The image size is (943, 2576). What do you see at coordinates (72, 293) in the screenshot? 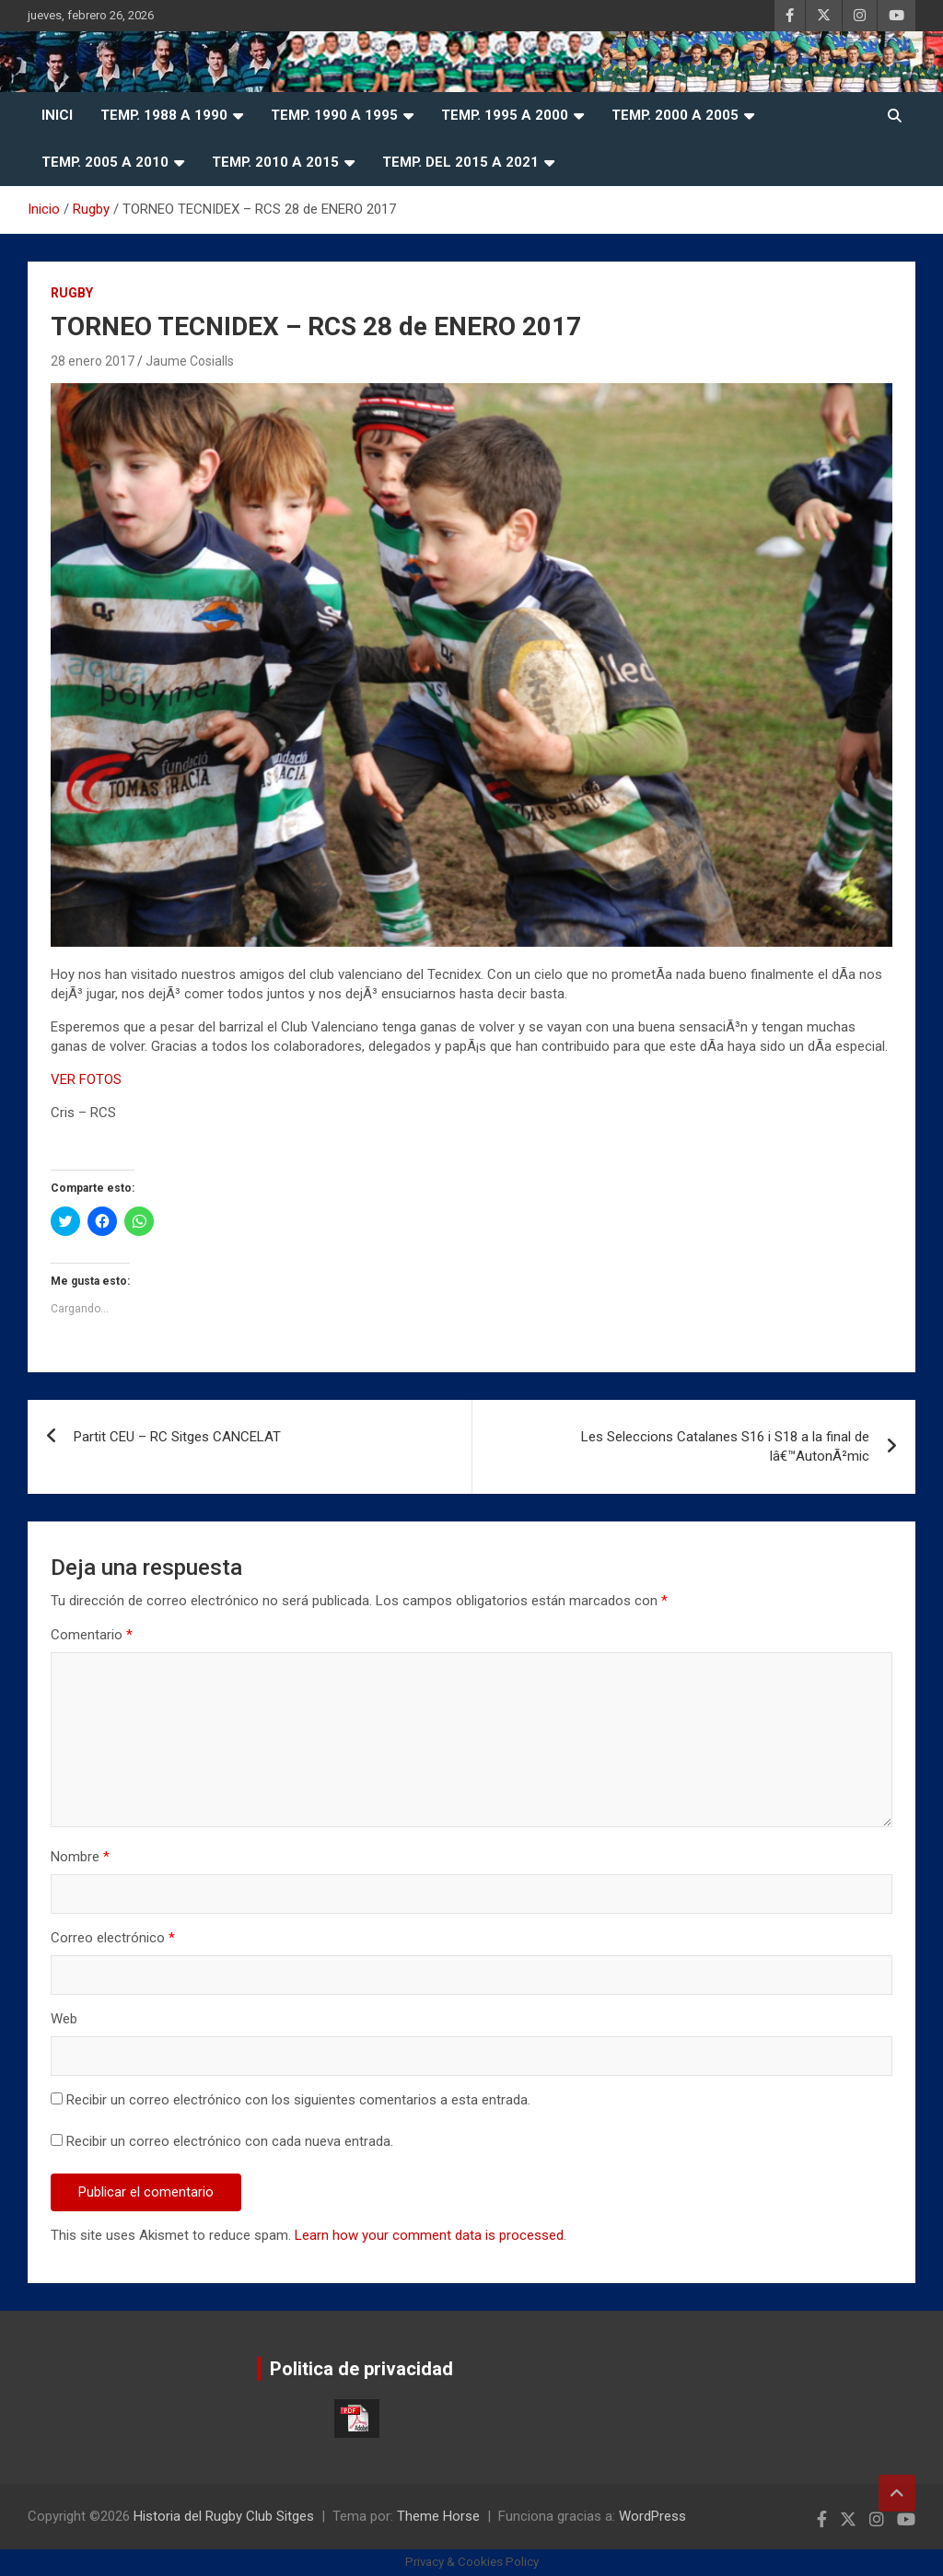
I see `Rugby` at bounding box center [72, 293].